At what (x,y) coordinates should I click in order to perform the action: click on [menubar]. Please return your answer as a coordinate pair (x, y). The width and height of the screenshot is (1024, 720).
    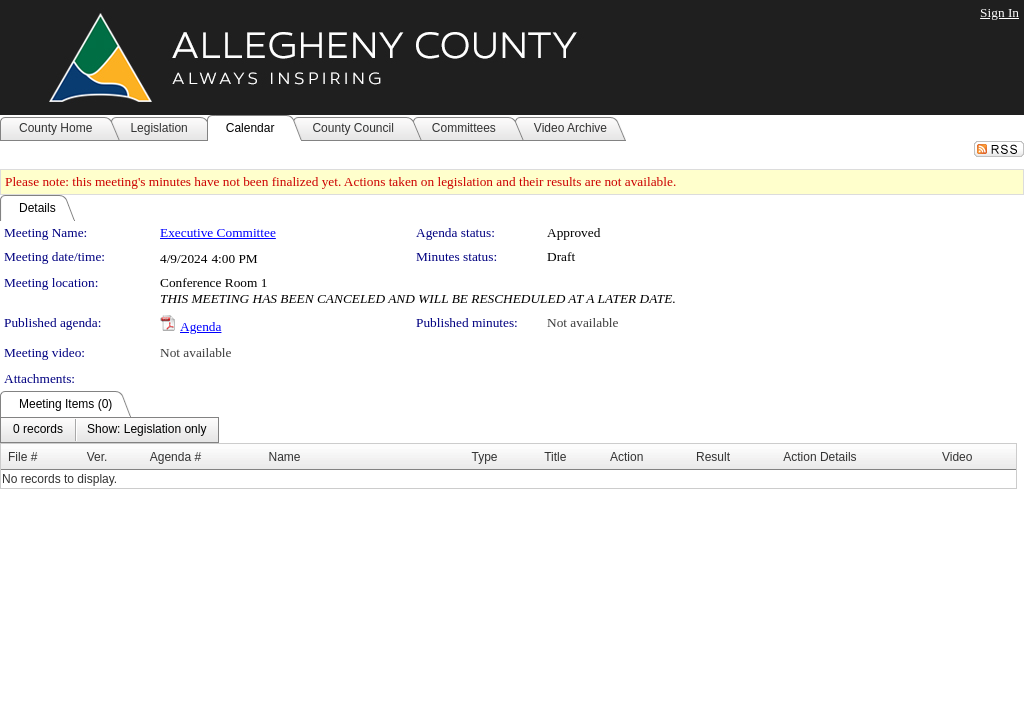
    Looking at the image, I should click on (109, 430).